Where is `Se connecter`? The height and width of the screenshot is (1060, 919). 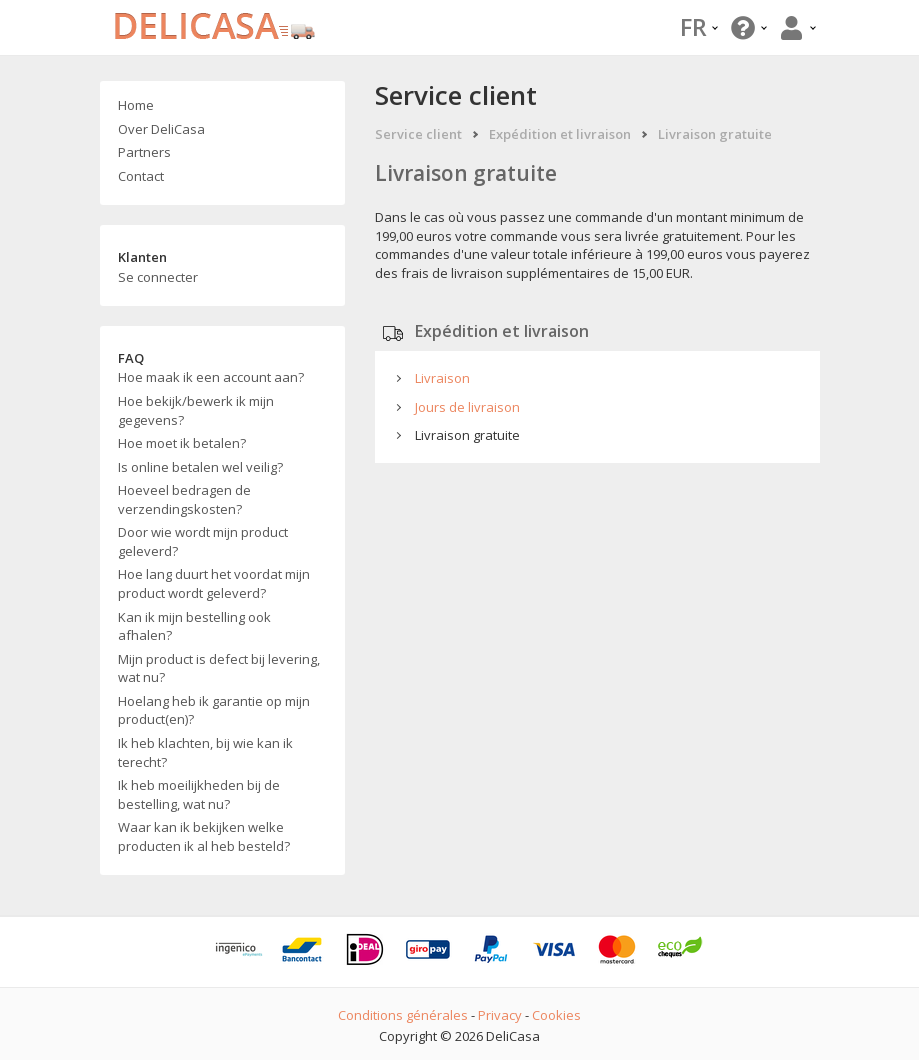
Se connecter is located at coordinates (158, 277).